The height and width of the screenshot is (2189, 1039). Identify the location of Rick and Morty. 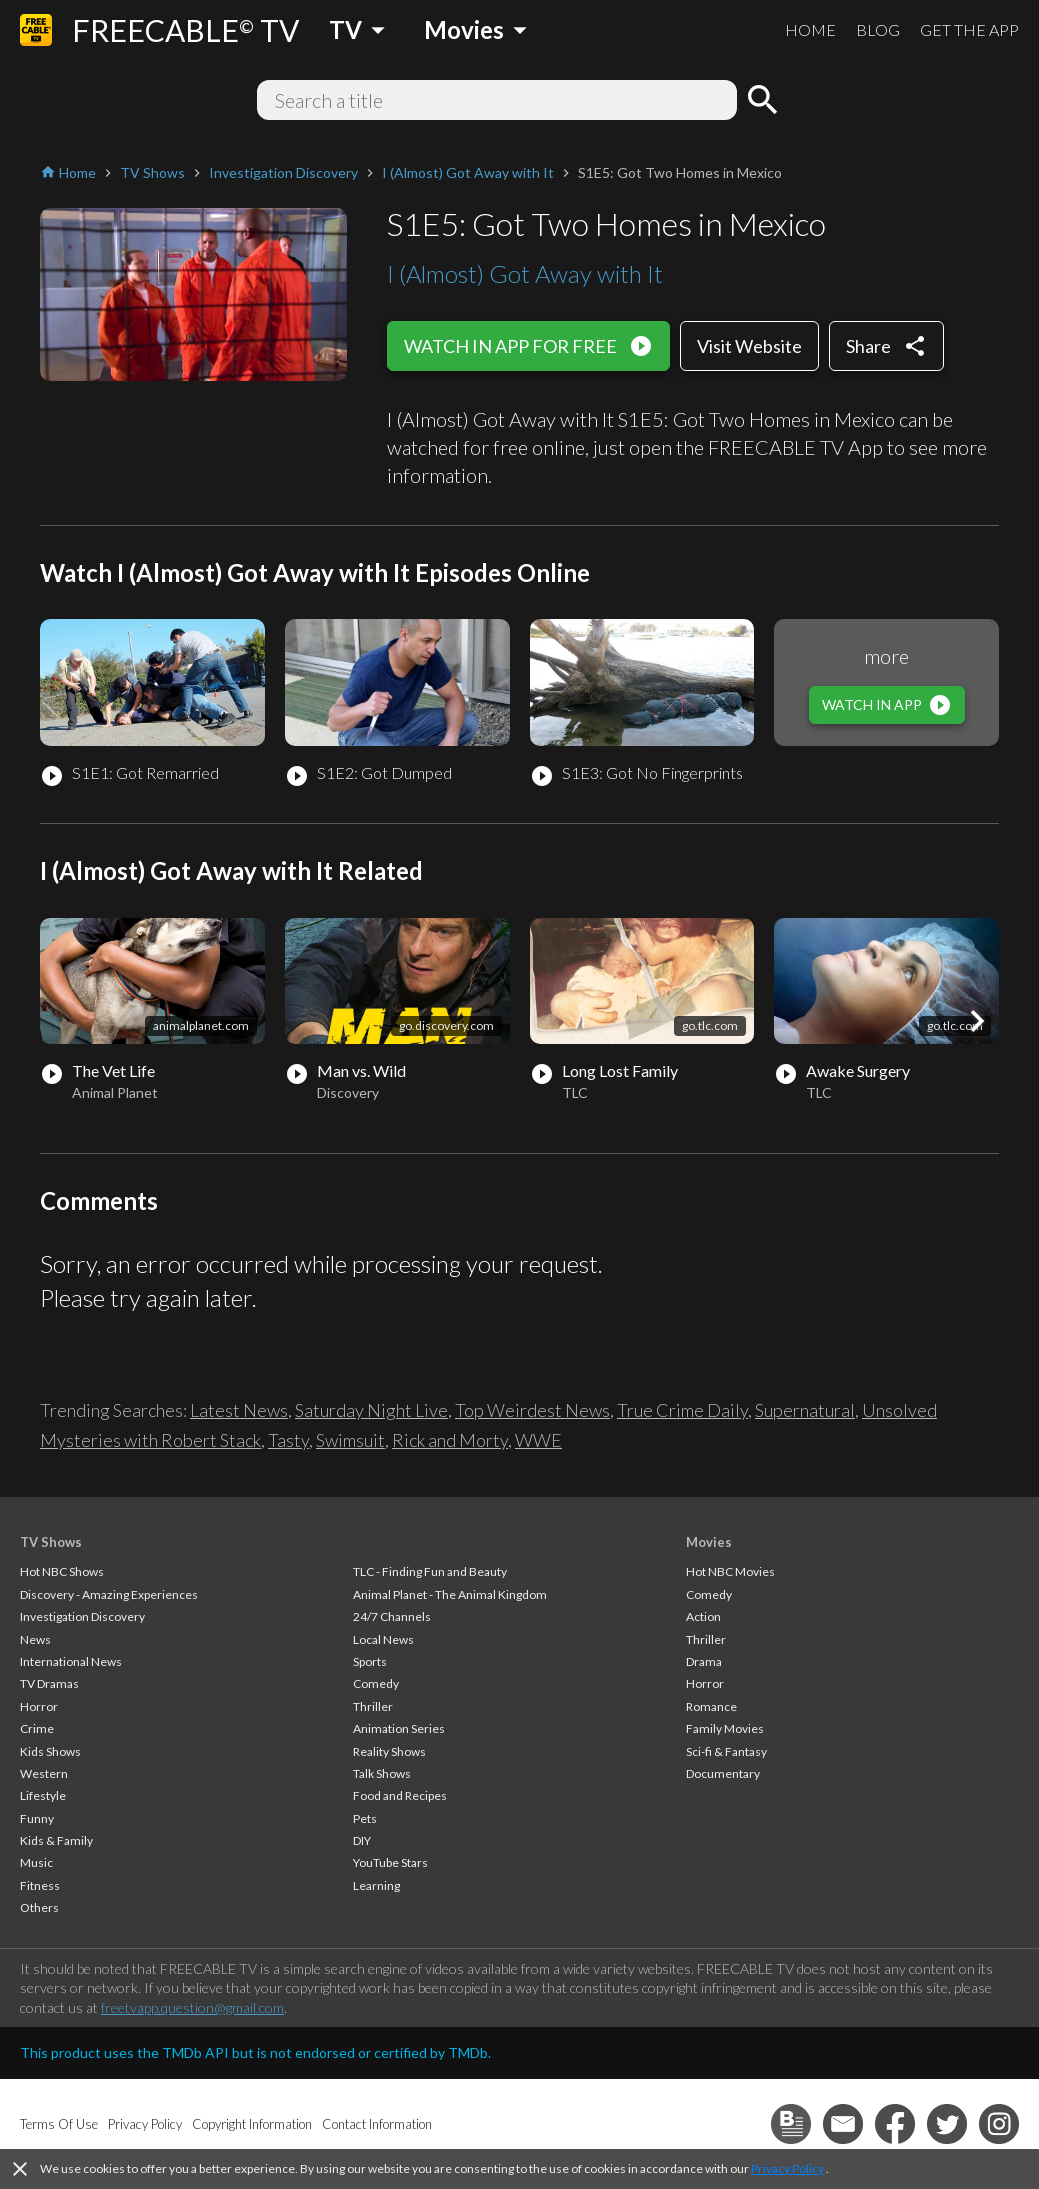
(450, 1440).